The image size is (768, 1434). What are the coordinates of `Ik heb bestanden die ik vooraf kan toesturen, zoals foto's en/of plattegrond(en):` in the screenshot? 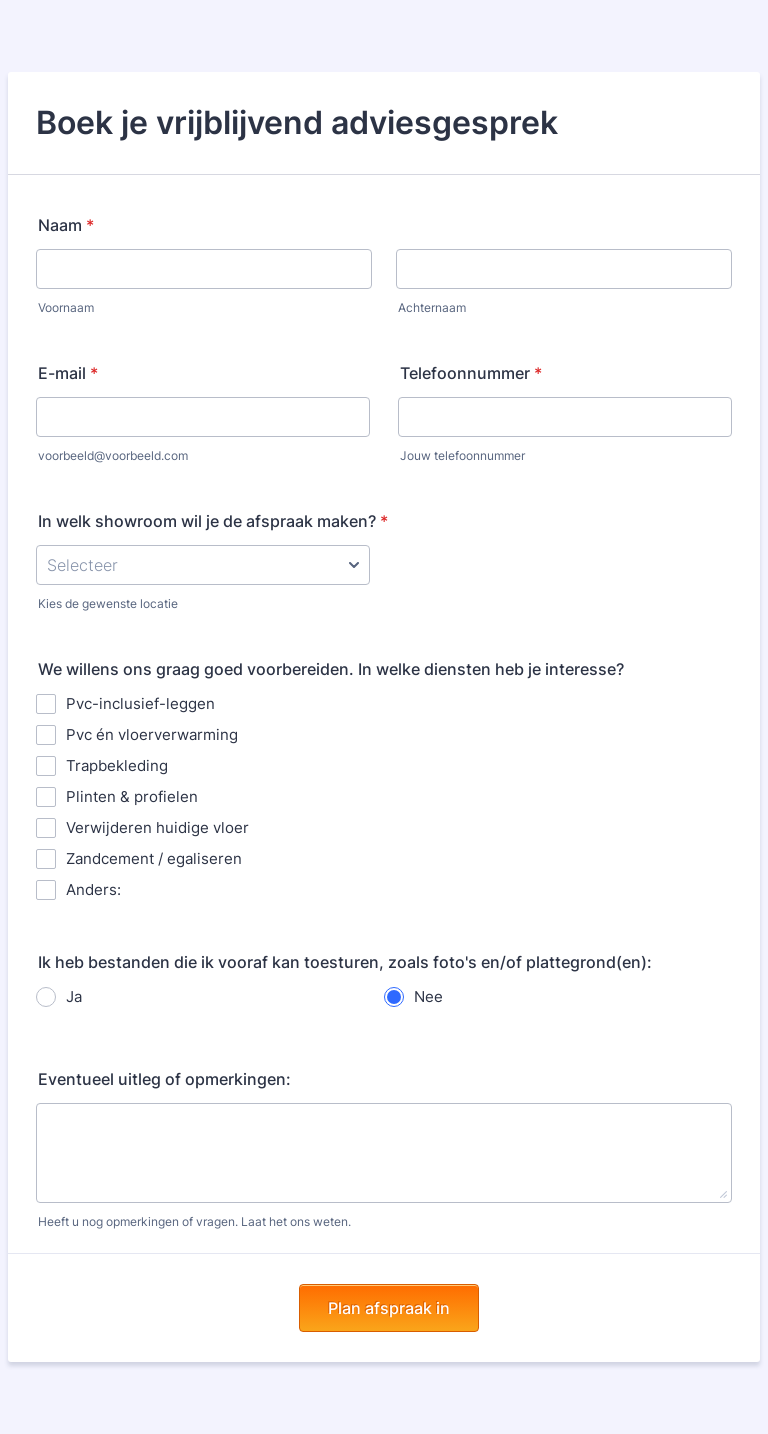 It's located at (345, 962).